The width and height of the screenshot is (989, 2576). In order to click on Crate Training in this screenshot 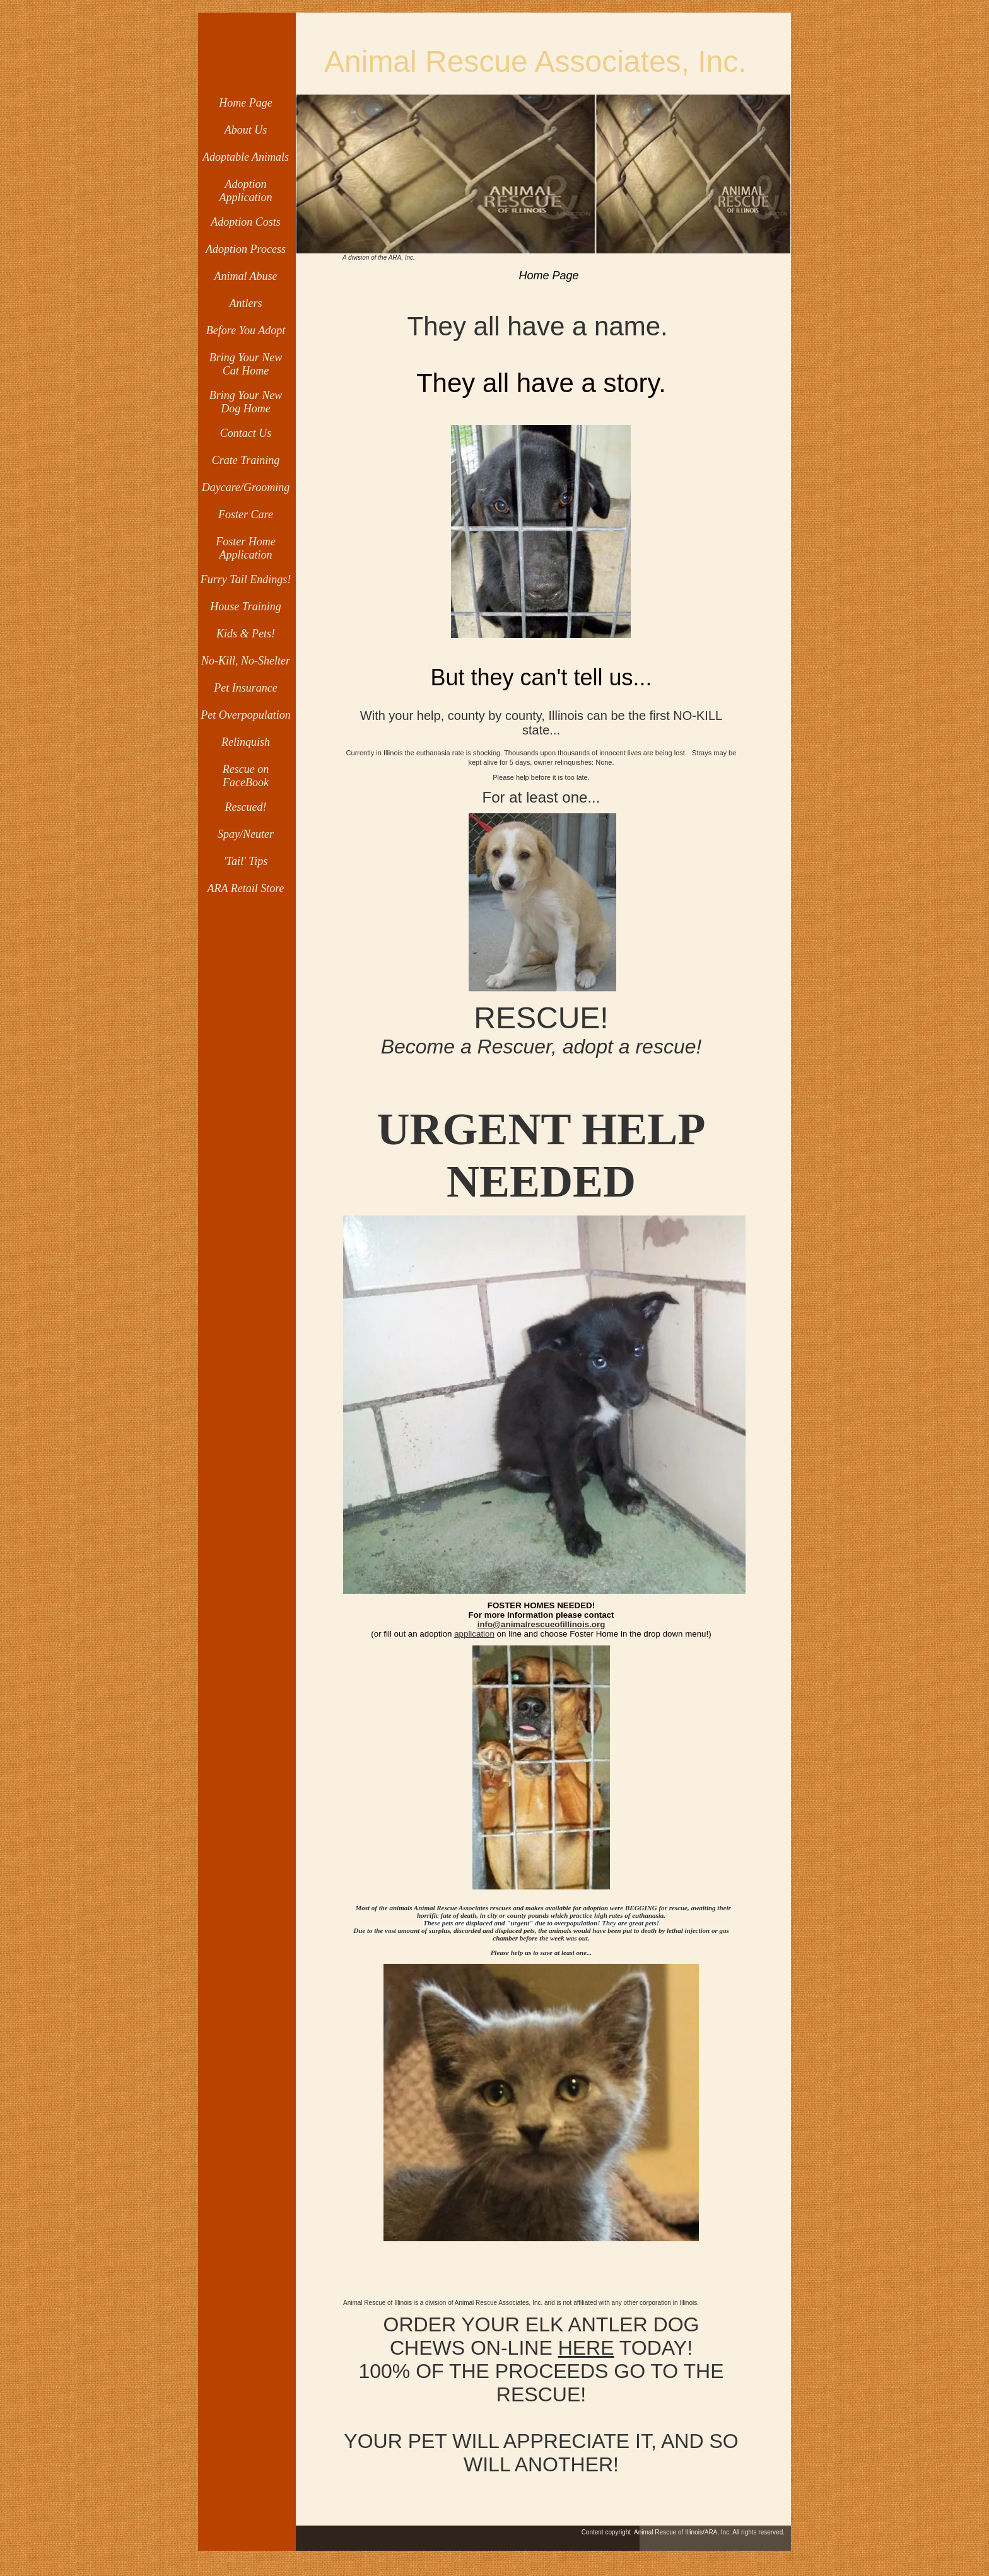, I will do `click(246, 460)`.